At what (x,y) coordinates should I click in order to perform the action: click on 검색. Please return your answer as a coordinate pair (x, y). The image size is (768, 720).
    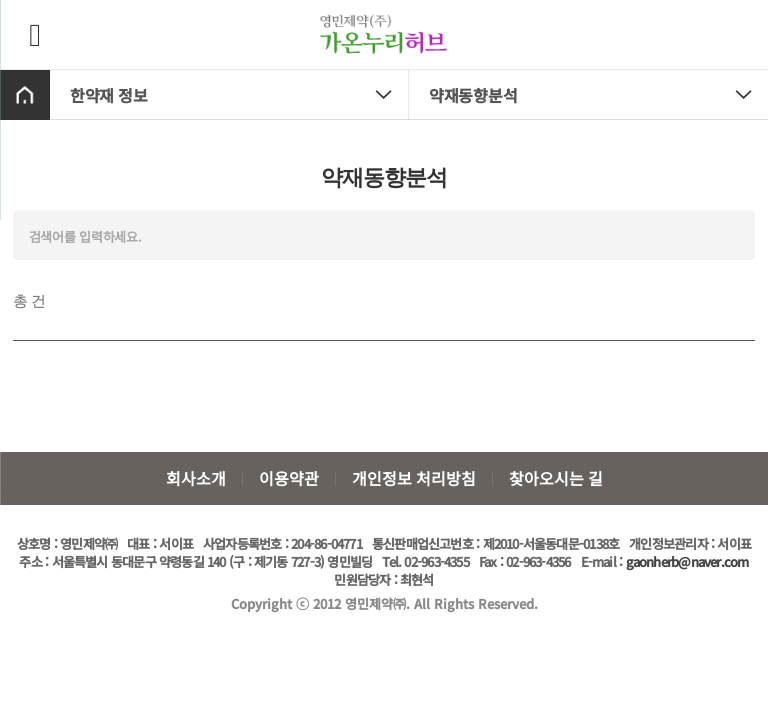
    Looking at the image, I should click on (730, 235).